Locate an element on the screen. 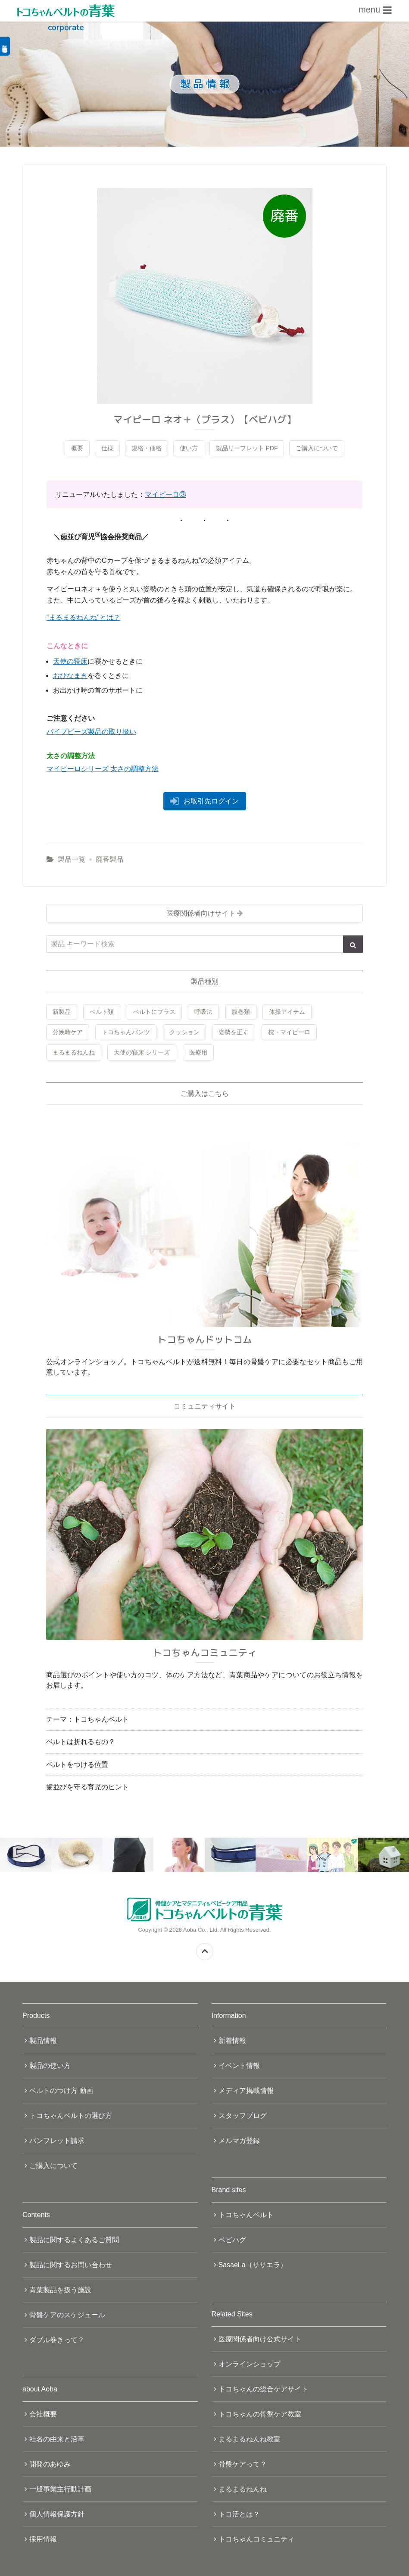 The image size is (409, 2576). ダブル巻きって？ is located at coordinates (56, 2340).